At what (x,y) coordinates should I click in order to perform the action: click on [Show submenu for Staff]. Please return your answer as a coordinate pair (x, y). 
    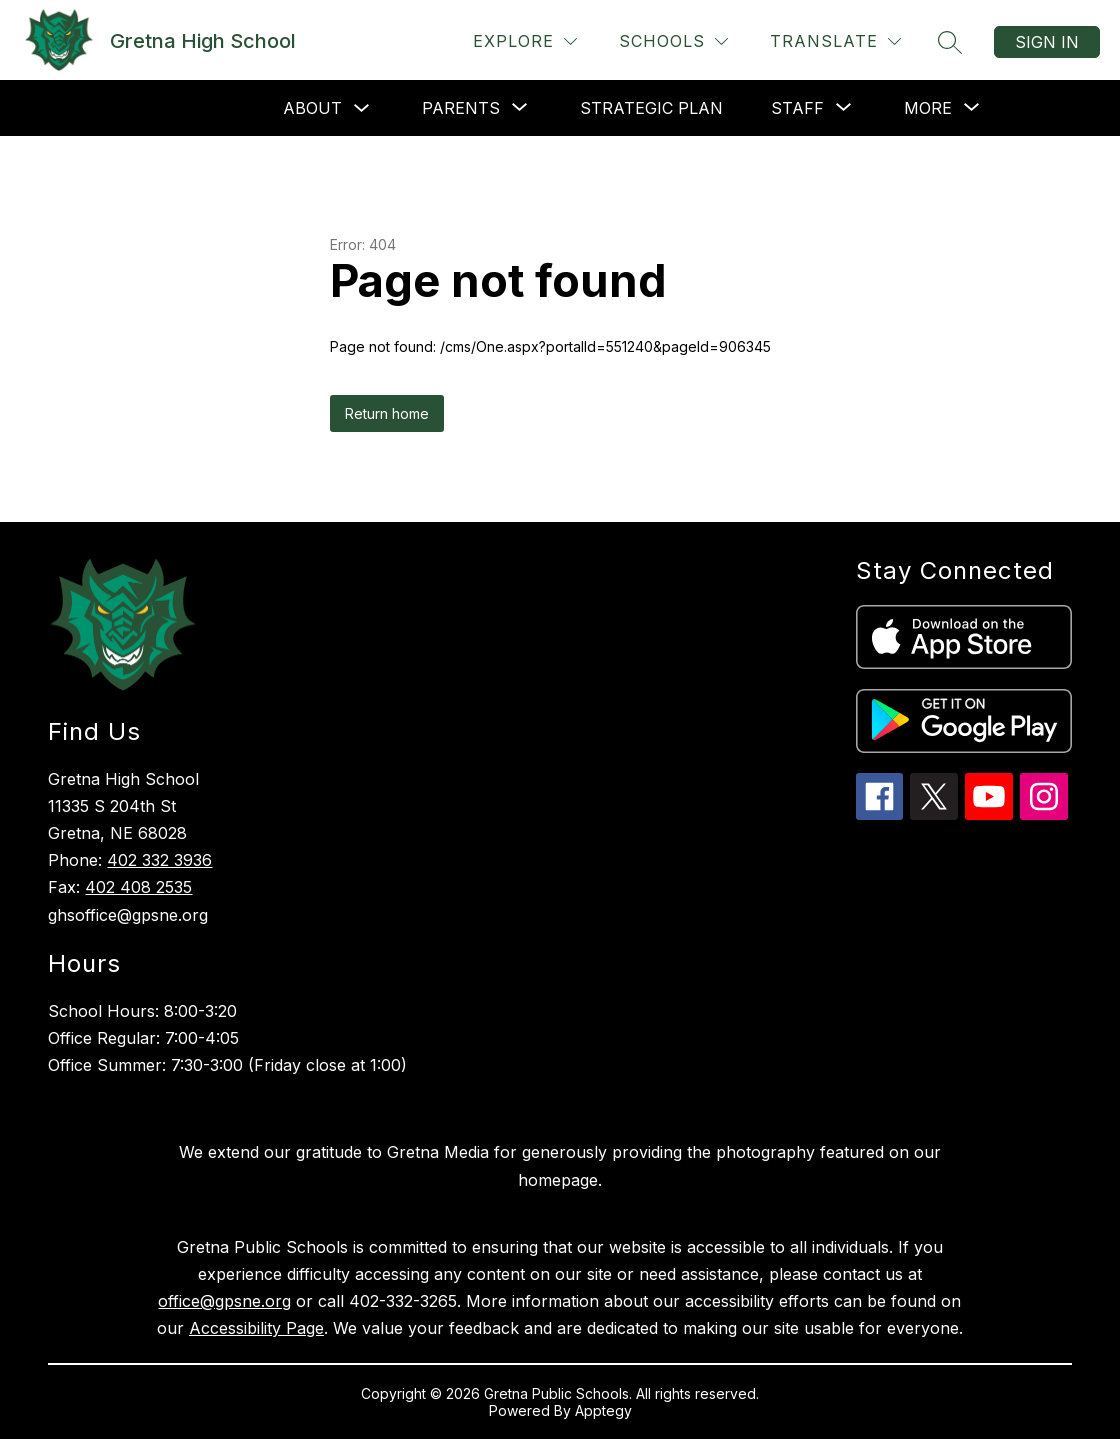
    Looking at the image, I should click on (797, 108).